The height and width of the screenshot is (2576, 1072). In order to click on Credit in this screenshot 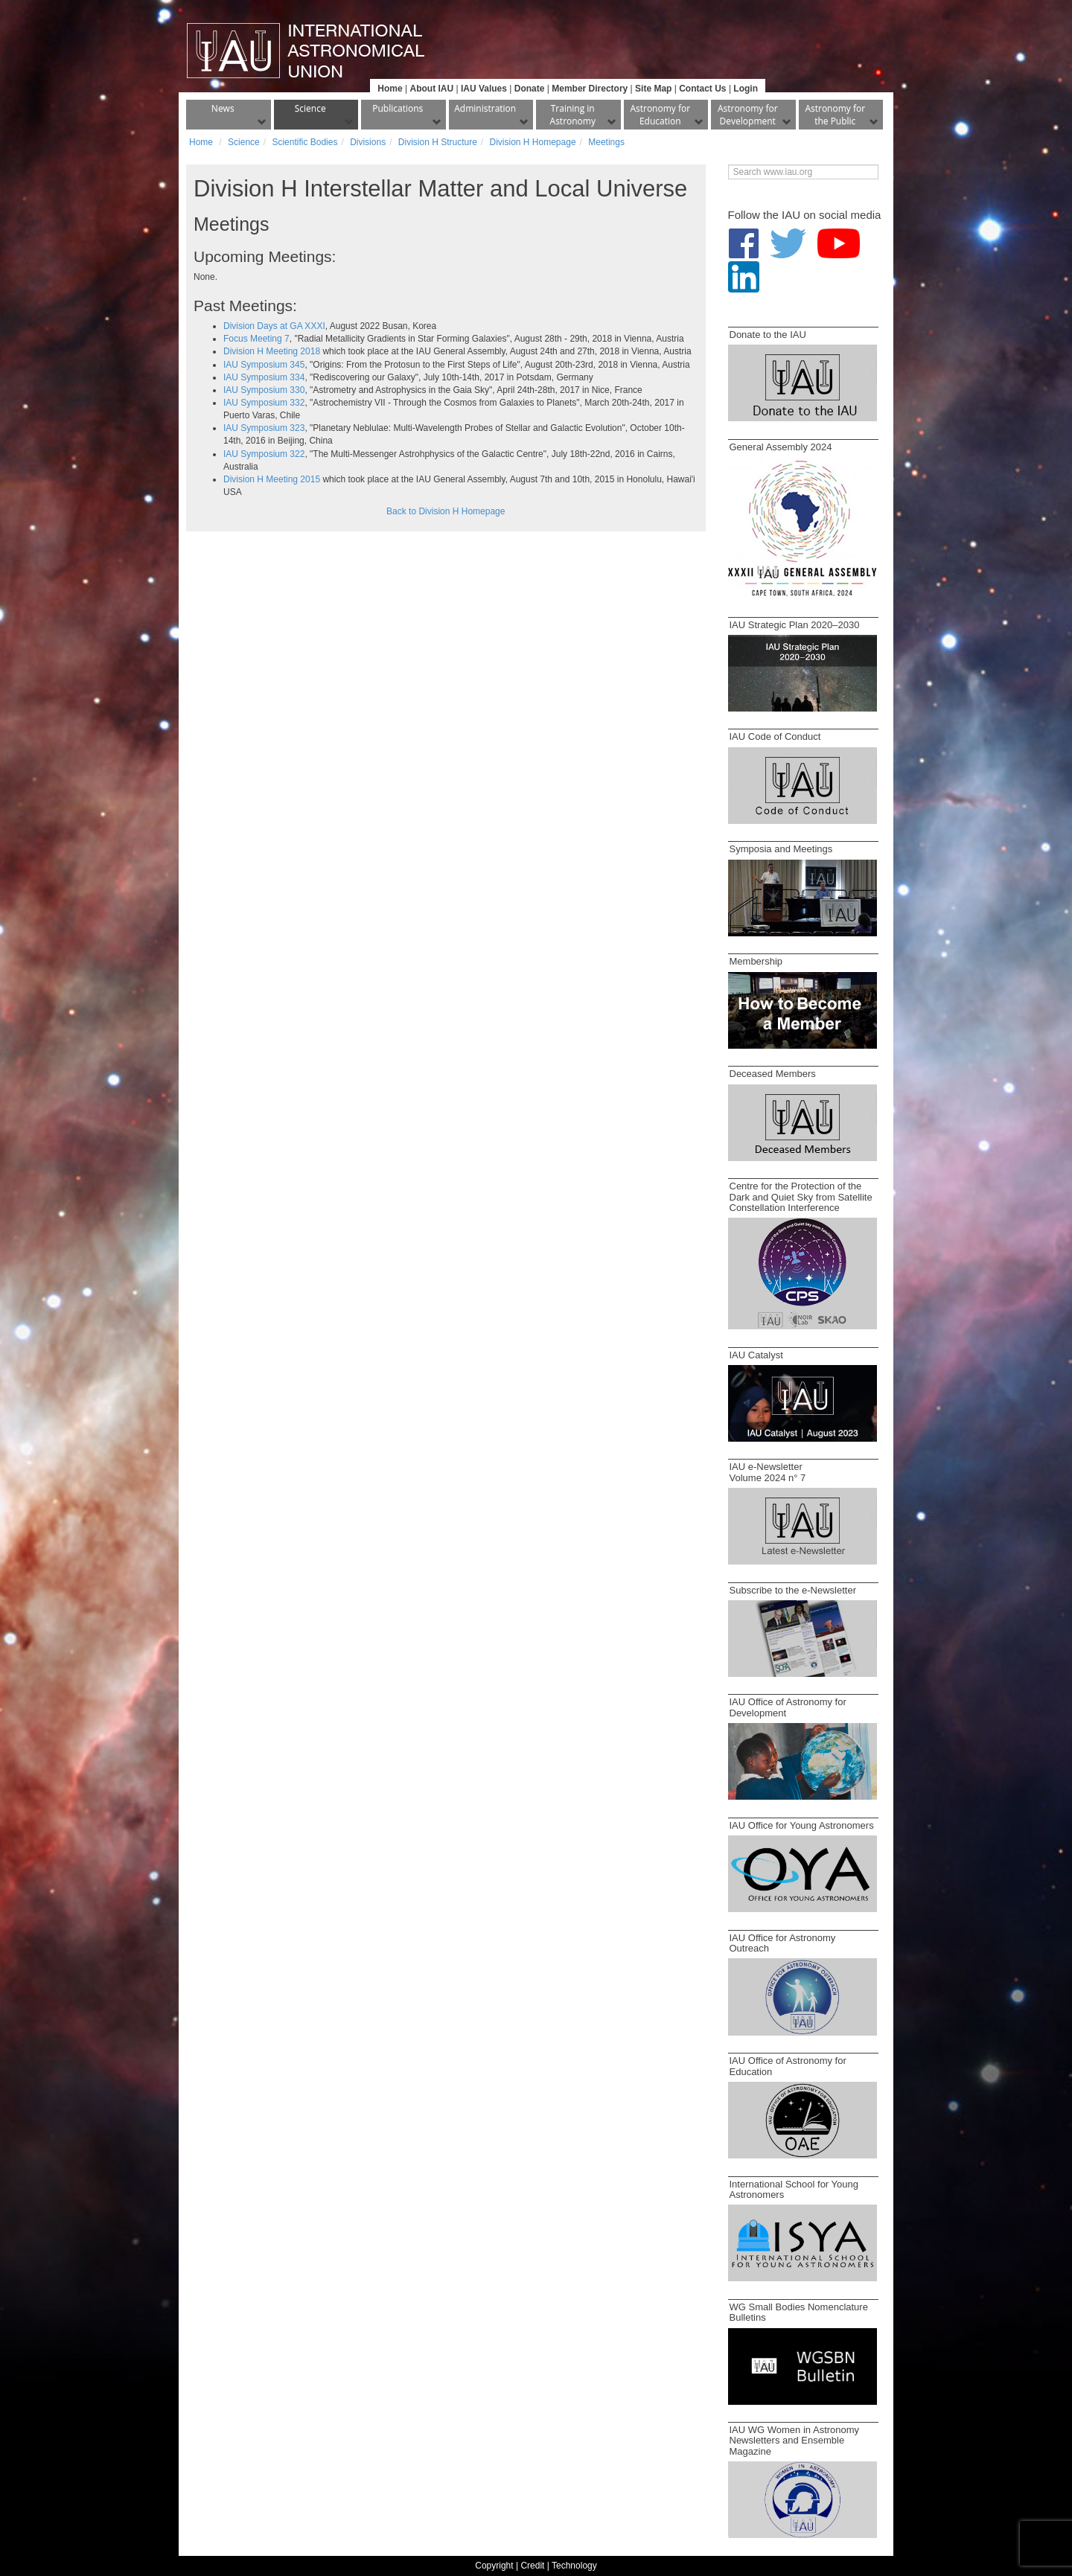, I will do `click(532, 2565)`.